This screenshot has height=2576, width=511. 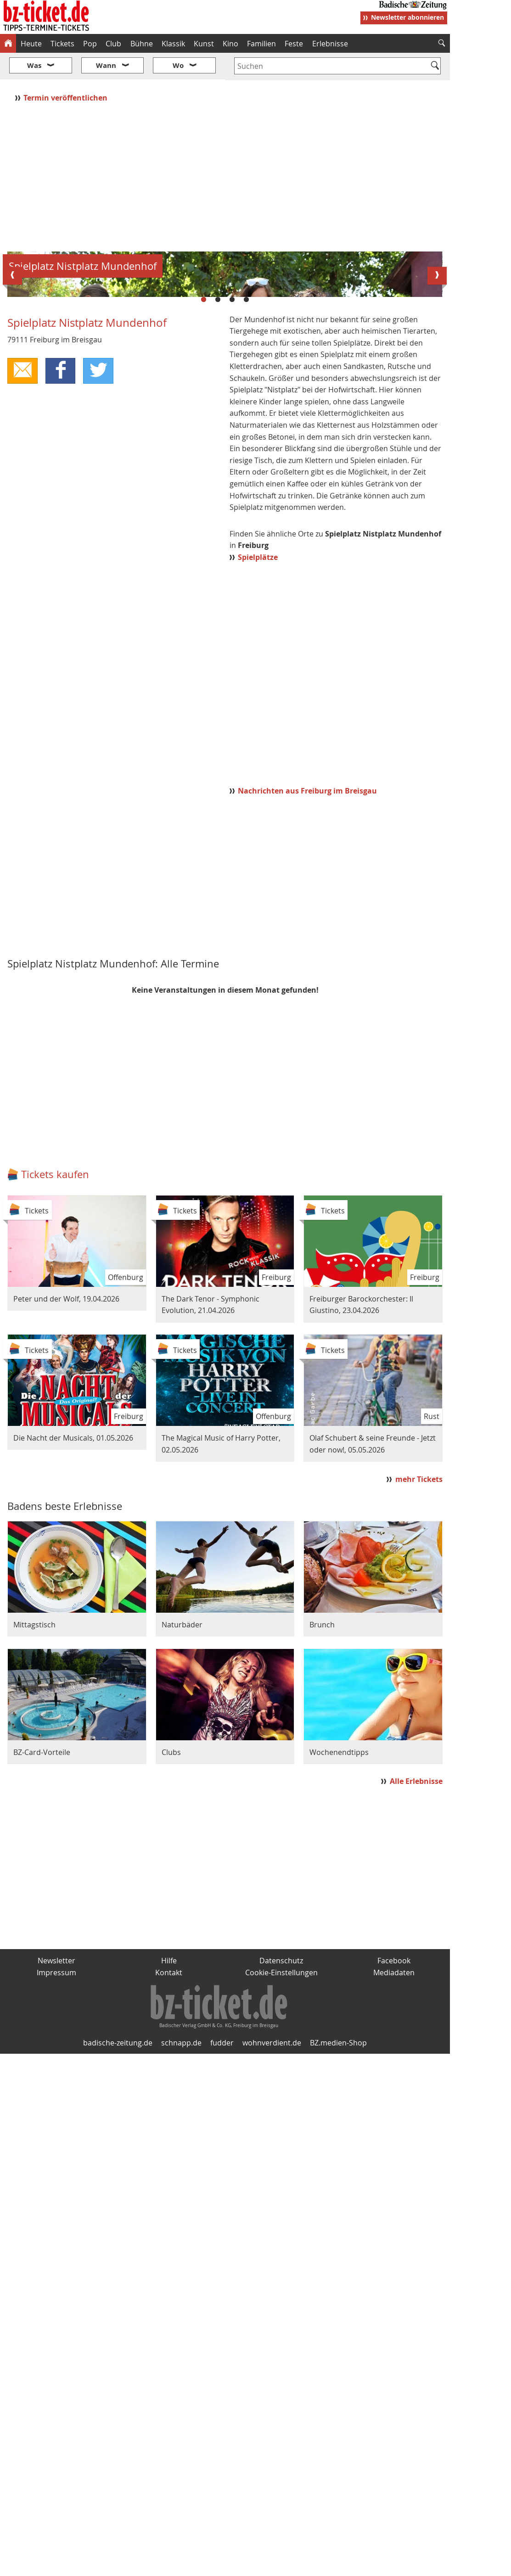 I want to click on Familien, so click(x=261, y=44).